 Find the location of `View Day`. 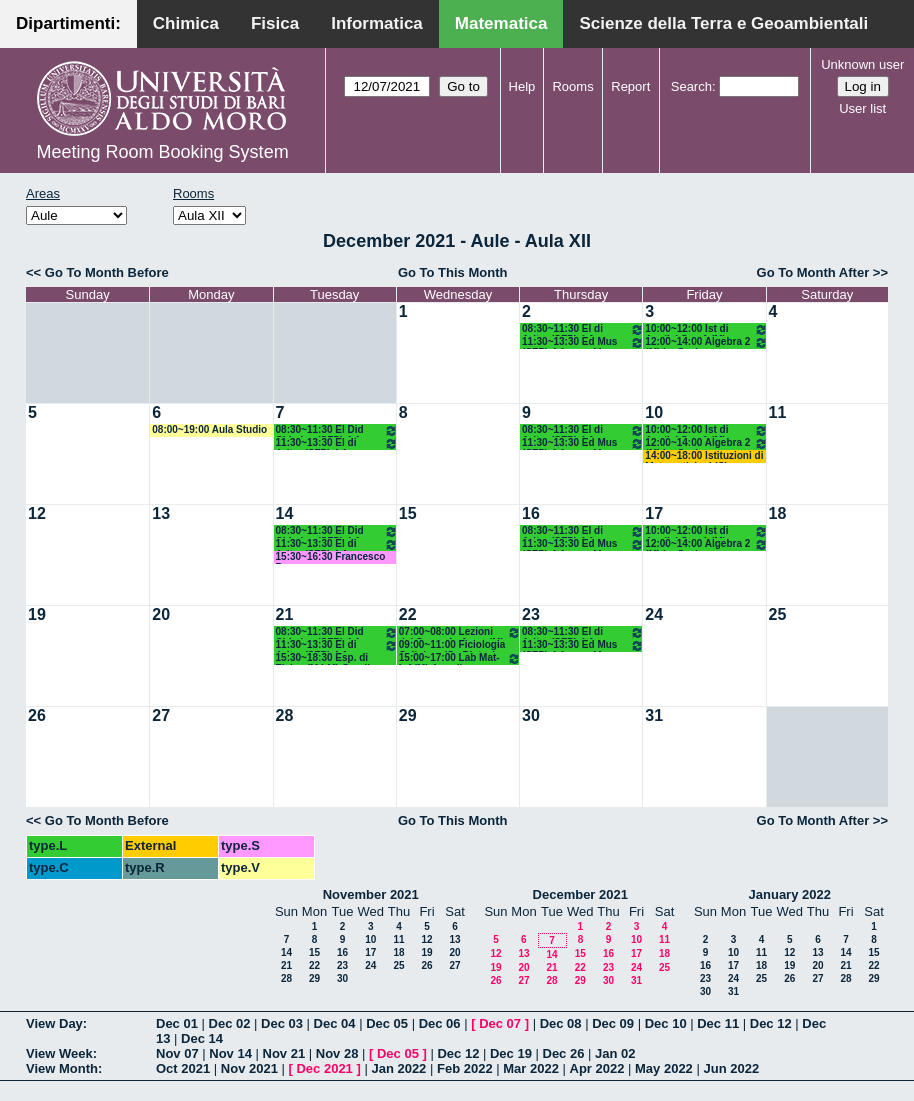

View Day is located at coordinates (54, 1023).